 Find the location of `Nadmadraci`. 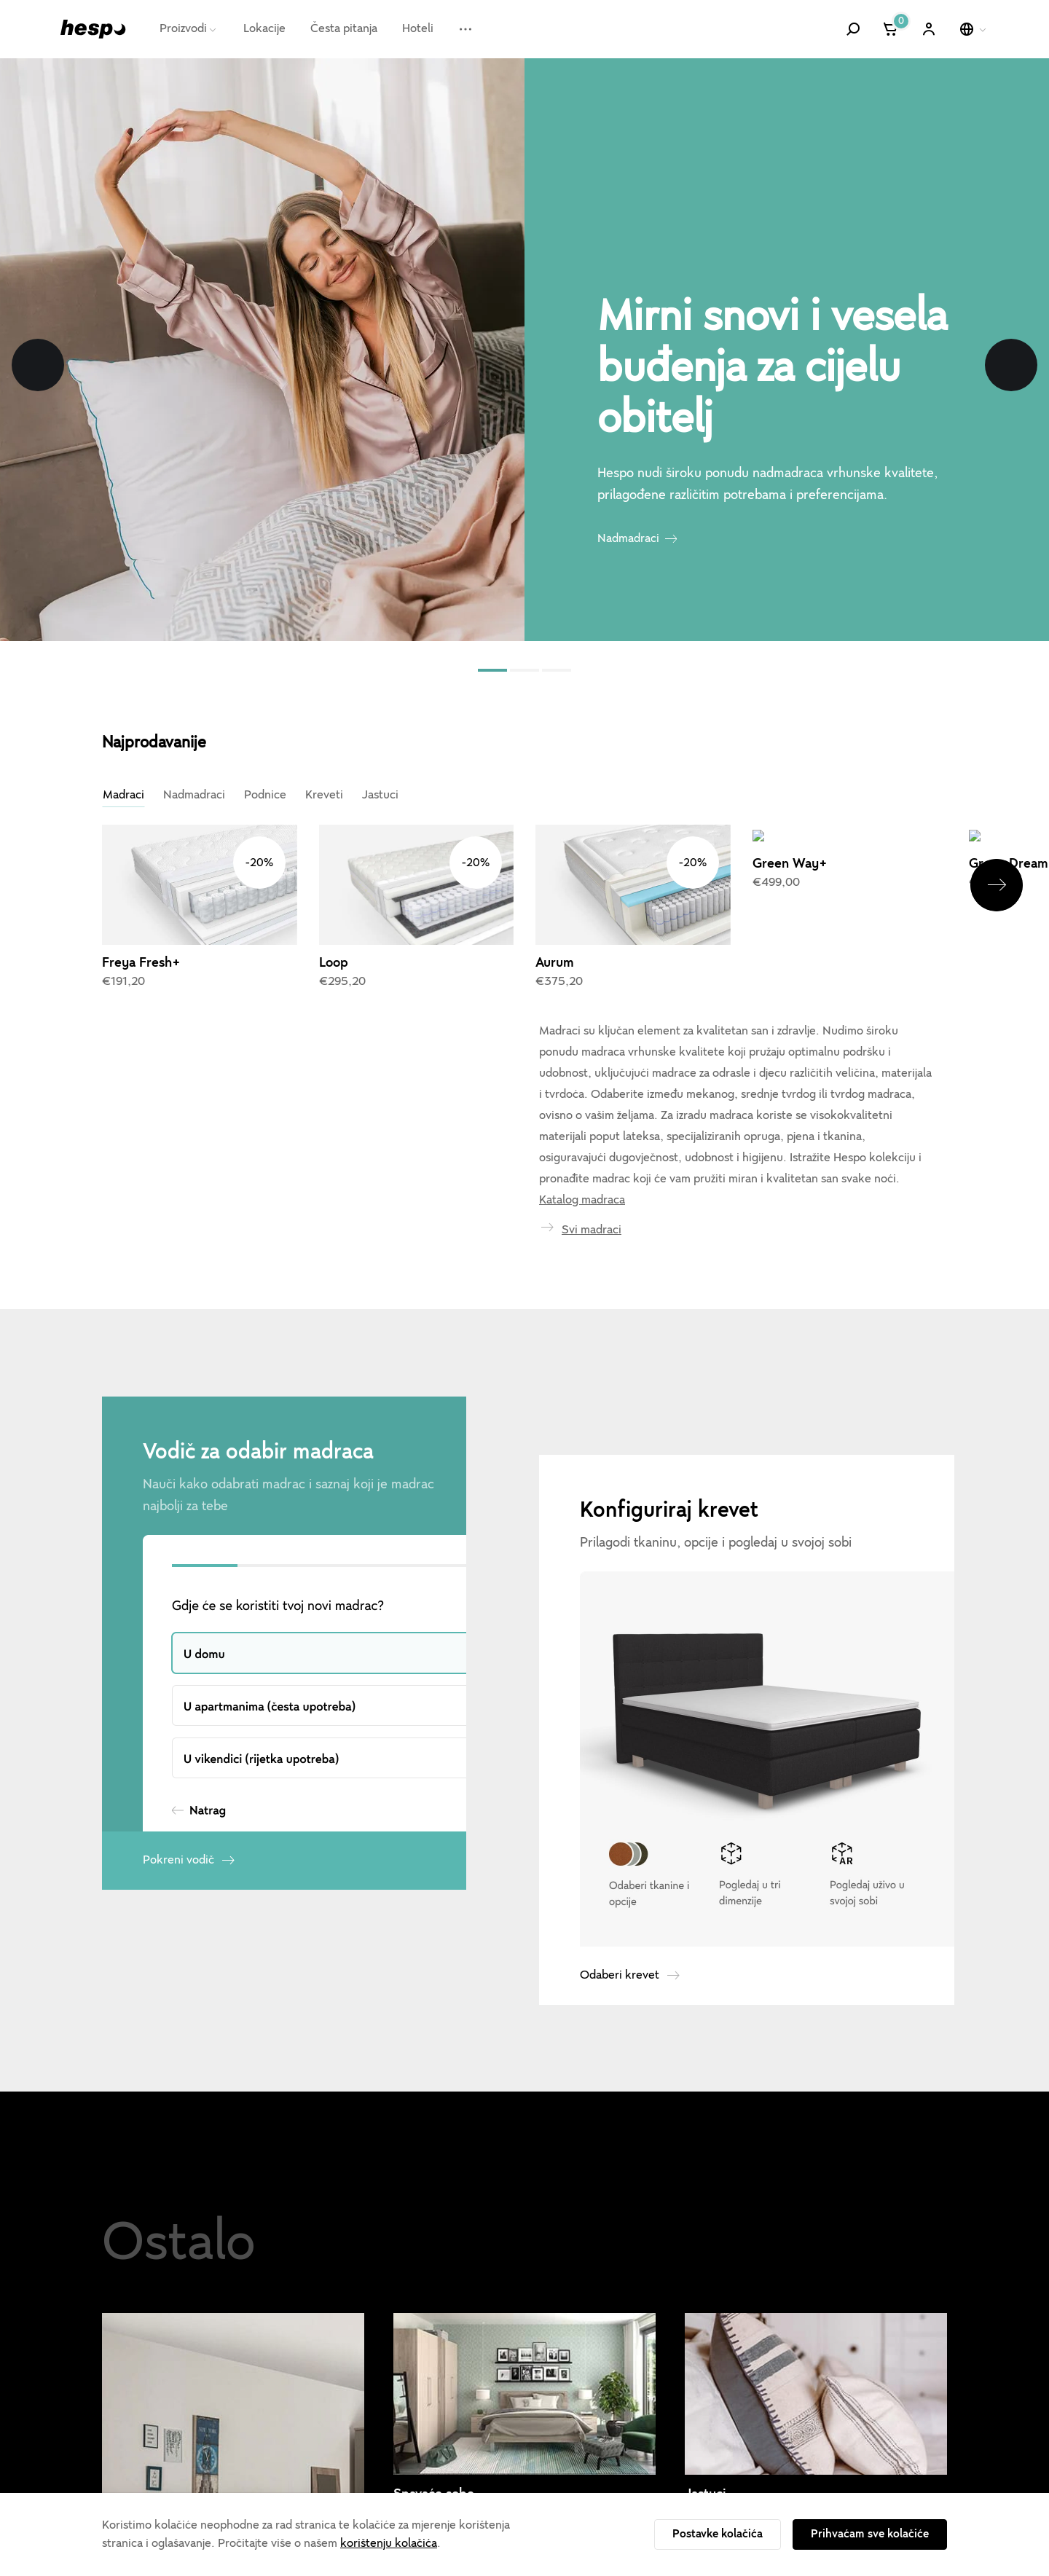

Nadmadraci is located at coordinates (628, 538).